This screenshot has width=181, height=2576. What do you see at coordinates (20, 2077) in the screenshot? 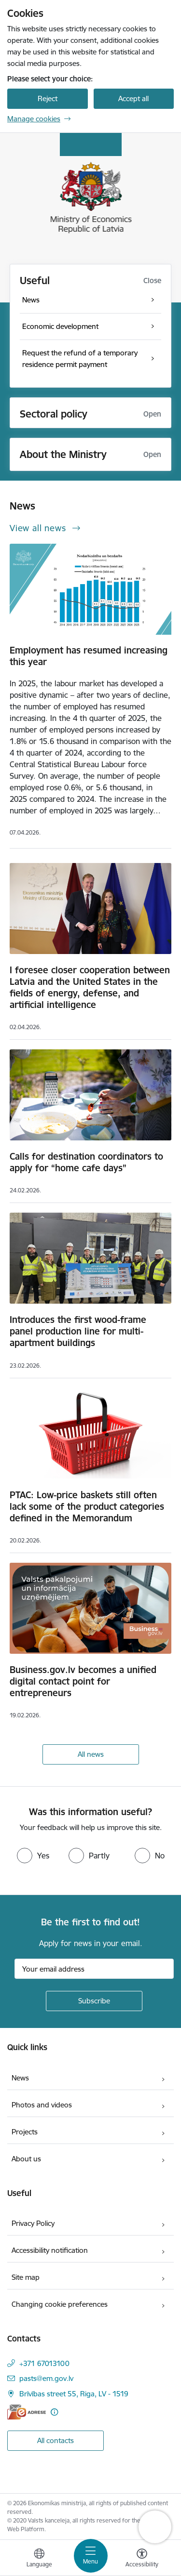
I see `News` at bounding box center [20, 2077].